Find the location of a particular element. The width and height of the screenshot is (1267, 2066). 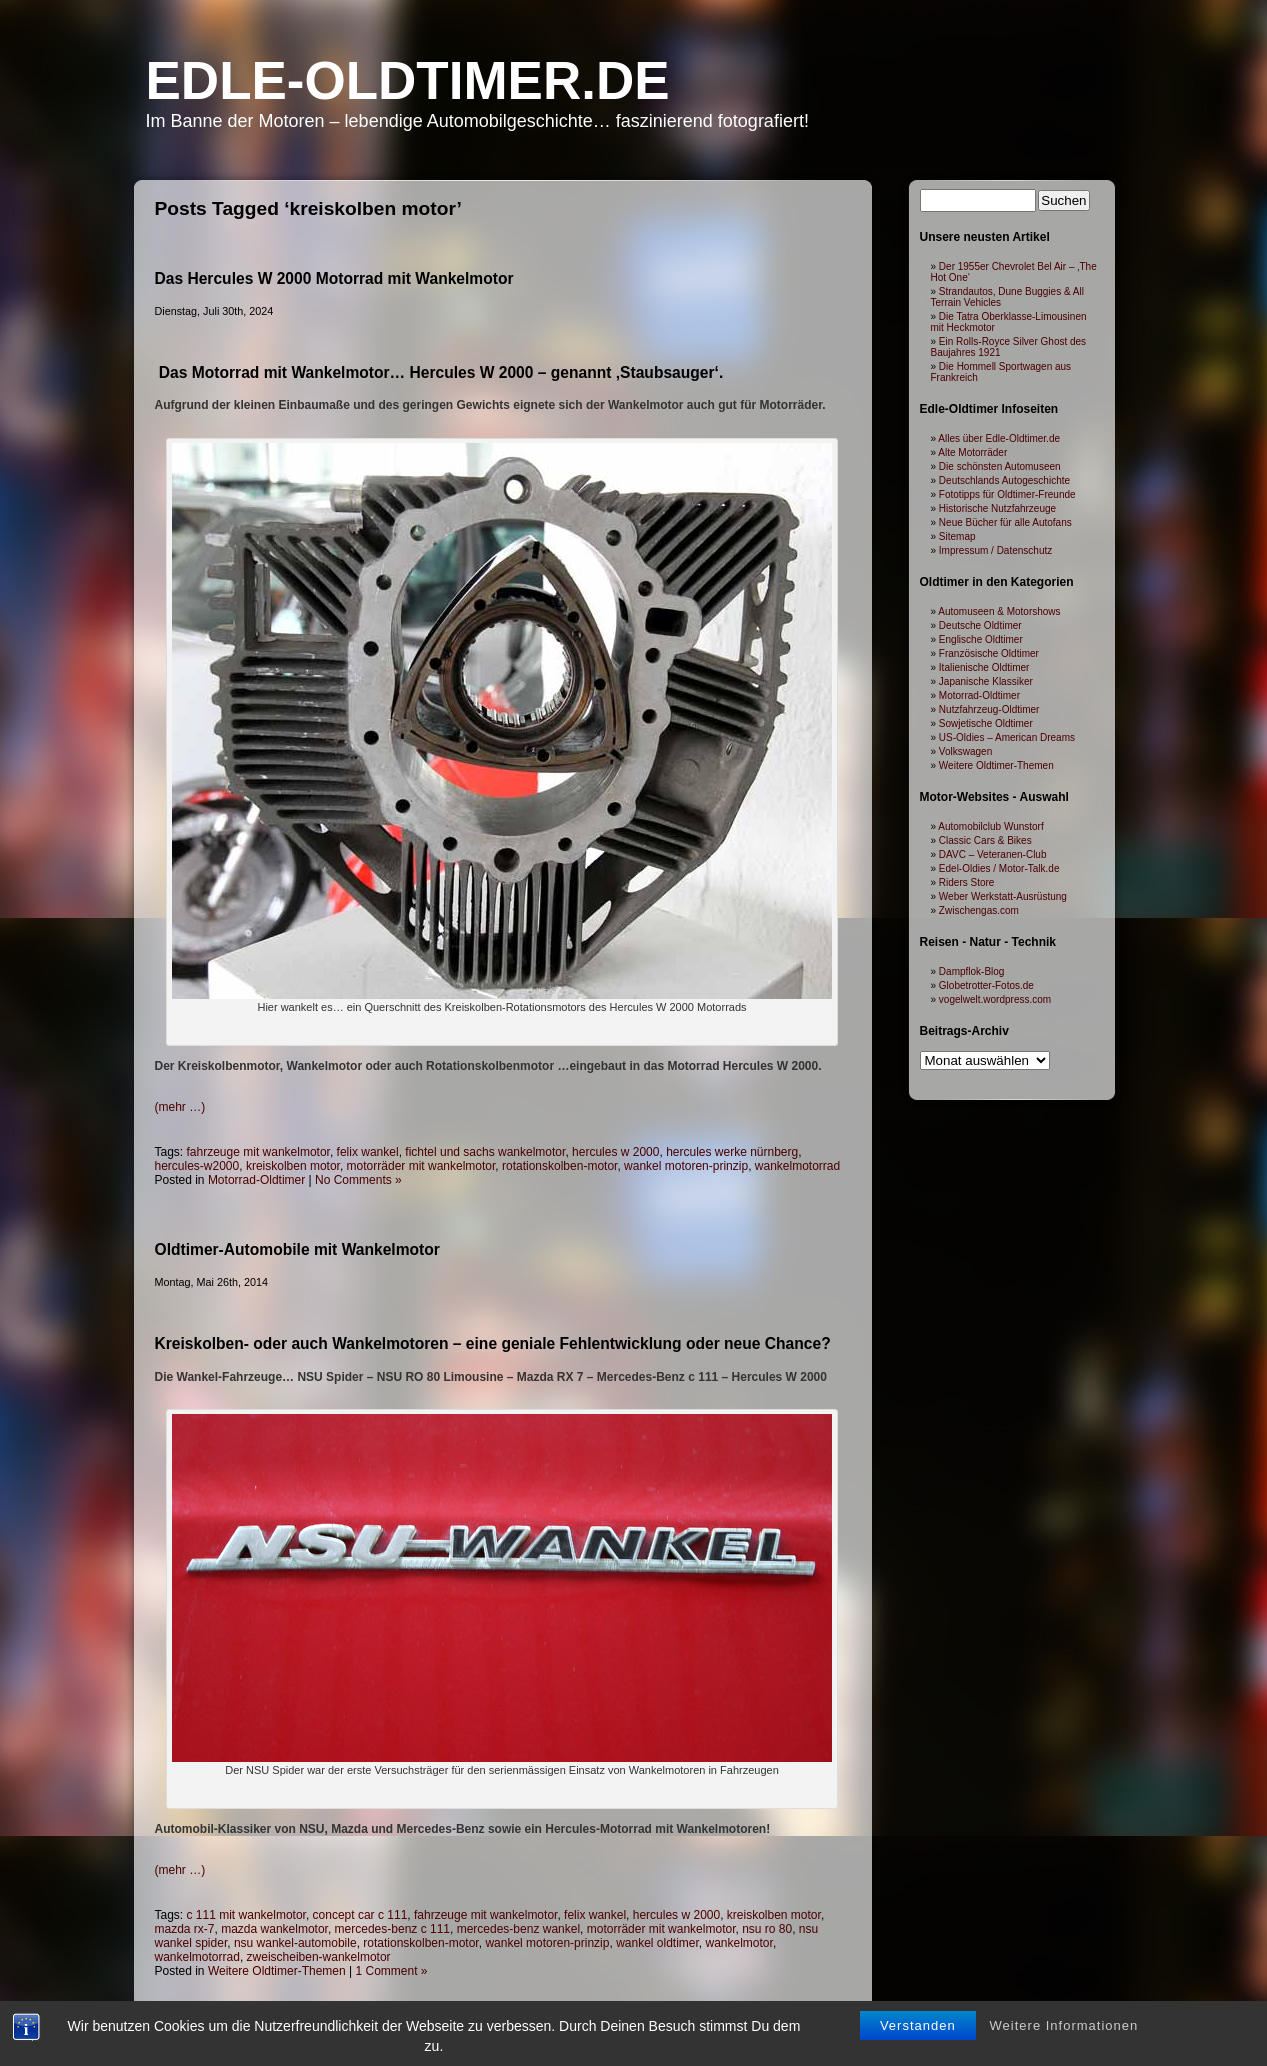

Italienische Oldtimer is located at coordinates (984, 667).